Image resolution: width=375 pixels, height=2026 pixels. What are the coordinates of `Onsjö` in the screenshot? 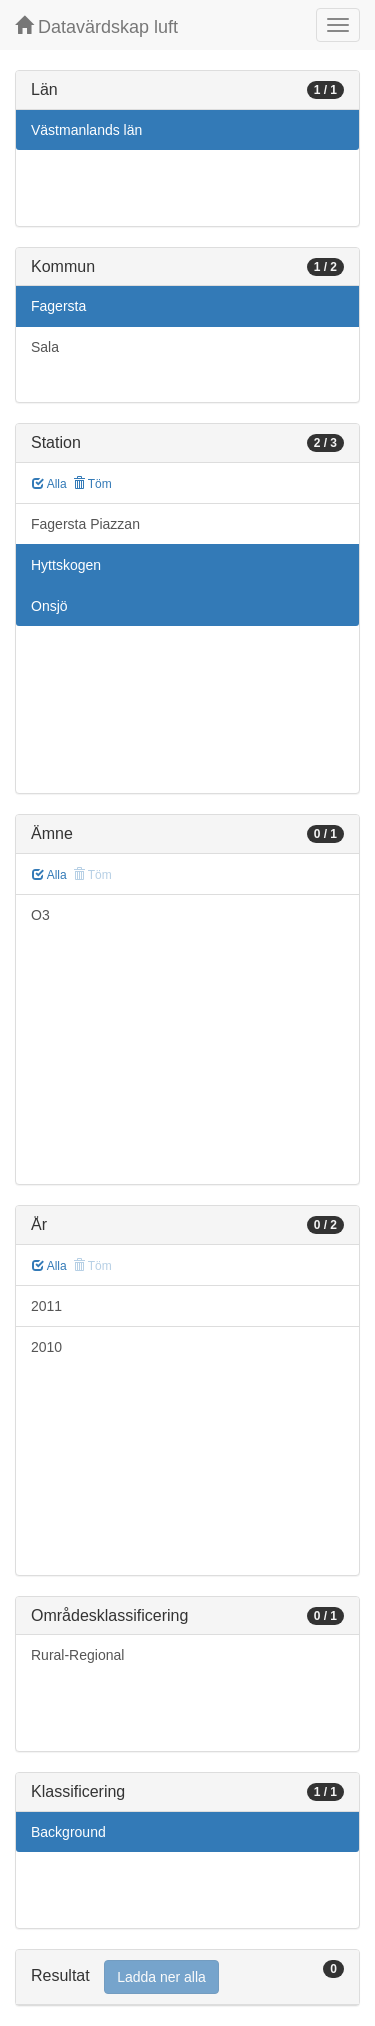 It's located at (49, 606).